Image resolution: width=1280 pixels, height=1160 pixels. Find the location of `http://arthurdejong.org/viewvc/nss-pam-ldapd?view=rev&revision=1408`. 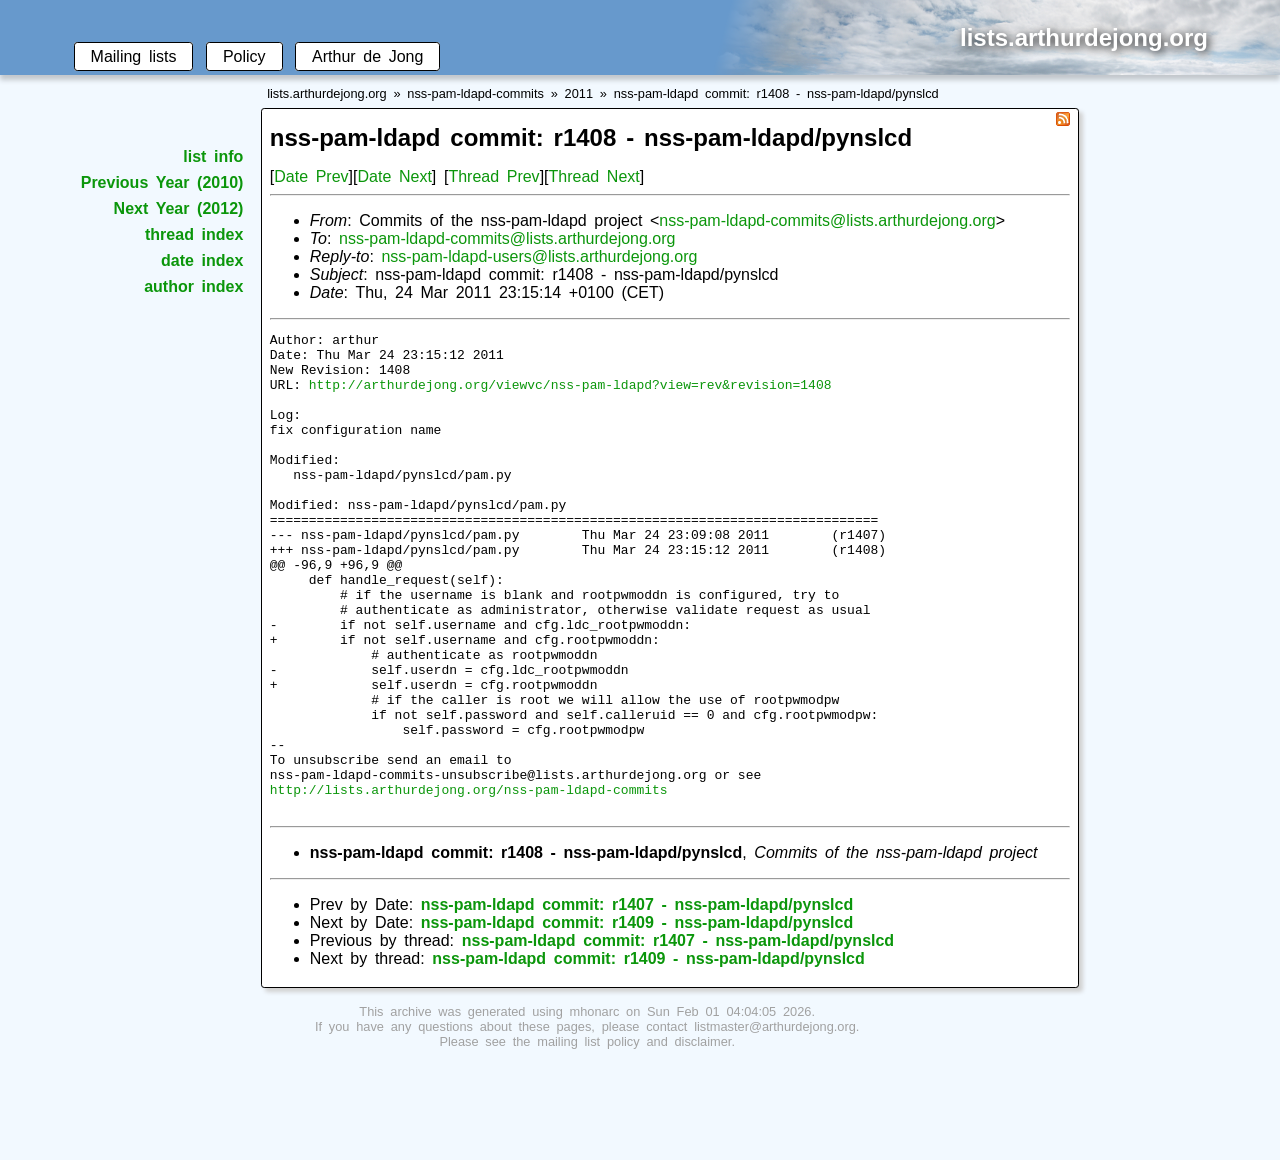

http://arthurdejong.org/viewvc/nss-pam-ldapd?view=rev&revision=1408 is located at coordinates (570, 396).